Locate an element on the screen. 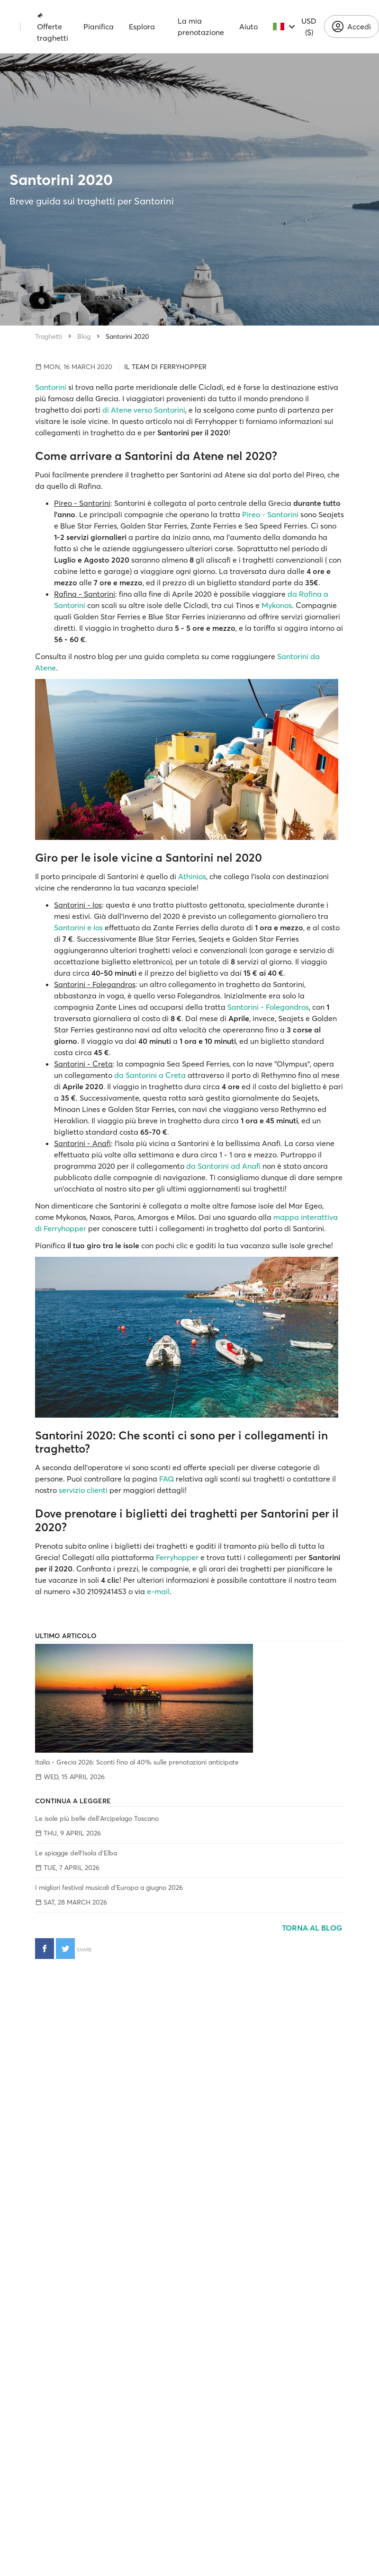 Image resolution: width=379 pixels, height=2576 pixels. Mykonos is located at coordinates (277, 605).